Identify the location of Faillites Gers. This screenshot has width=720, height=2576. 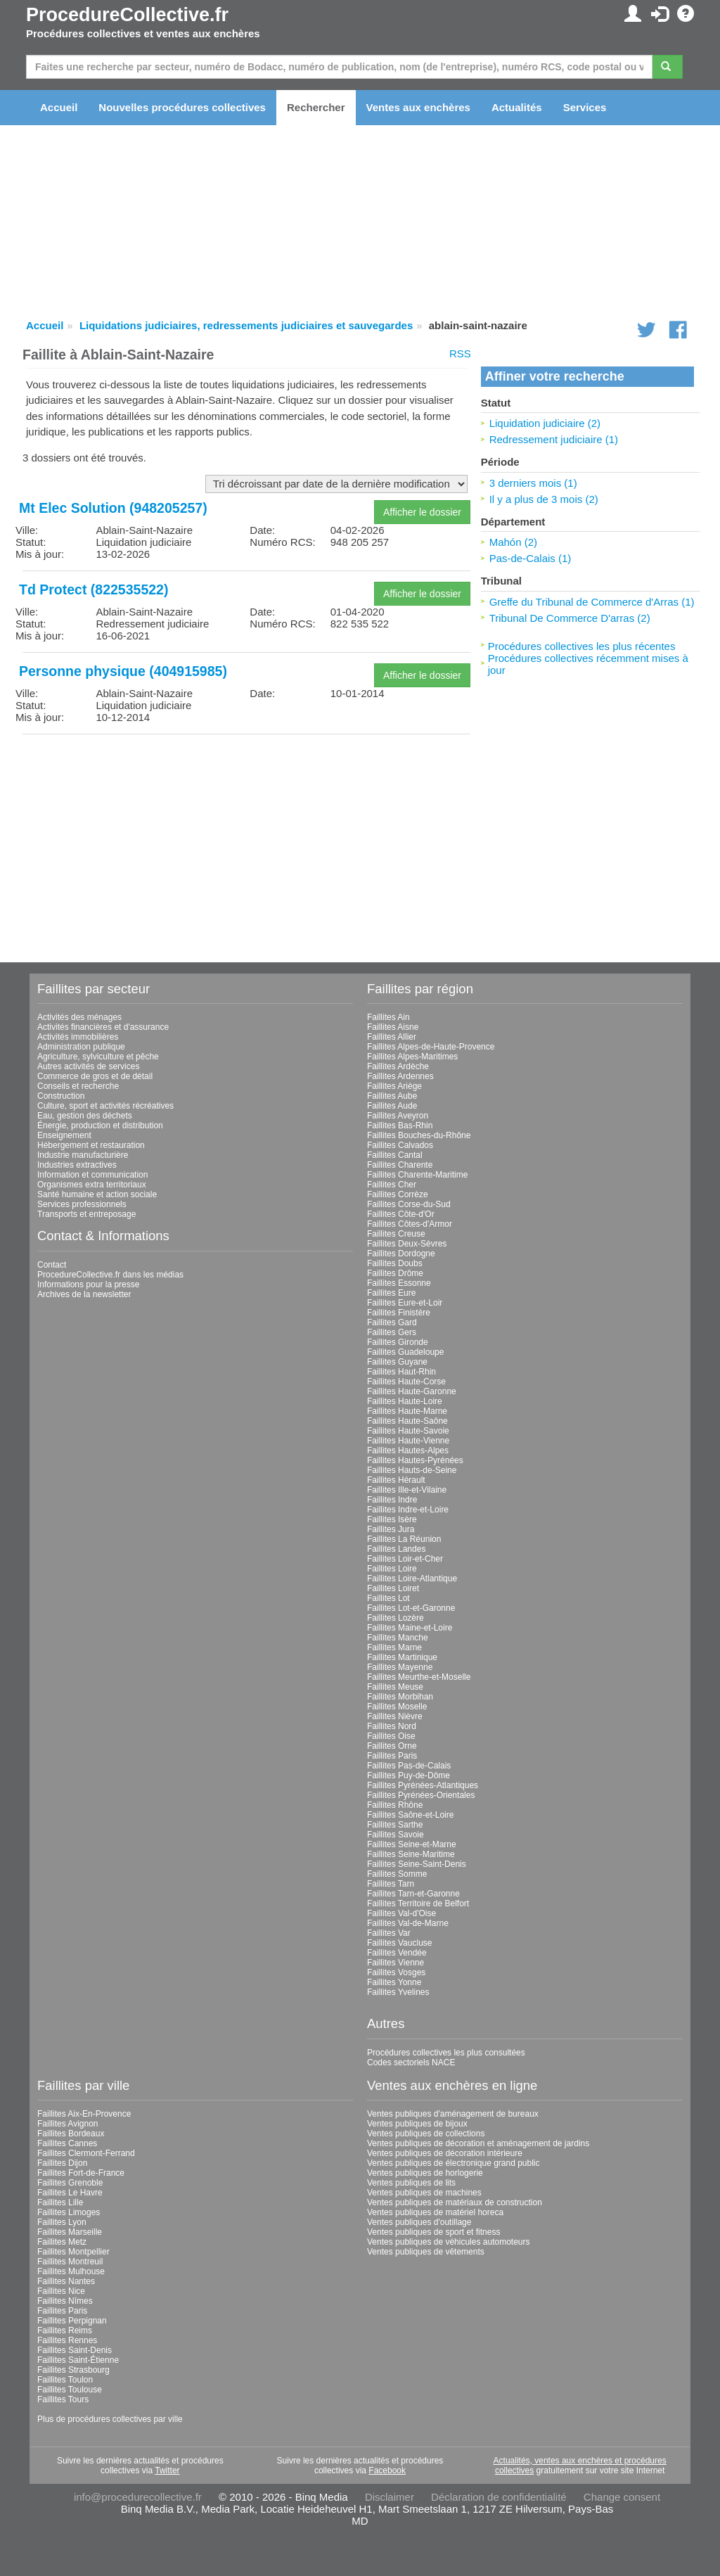
(391, 1332).